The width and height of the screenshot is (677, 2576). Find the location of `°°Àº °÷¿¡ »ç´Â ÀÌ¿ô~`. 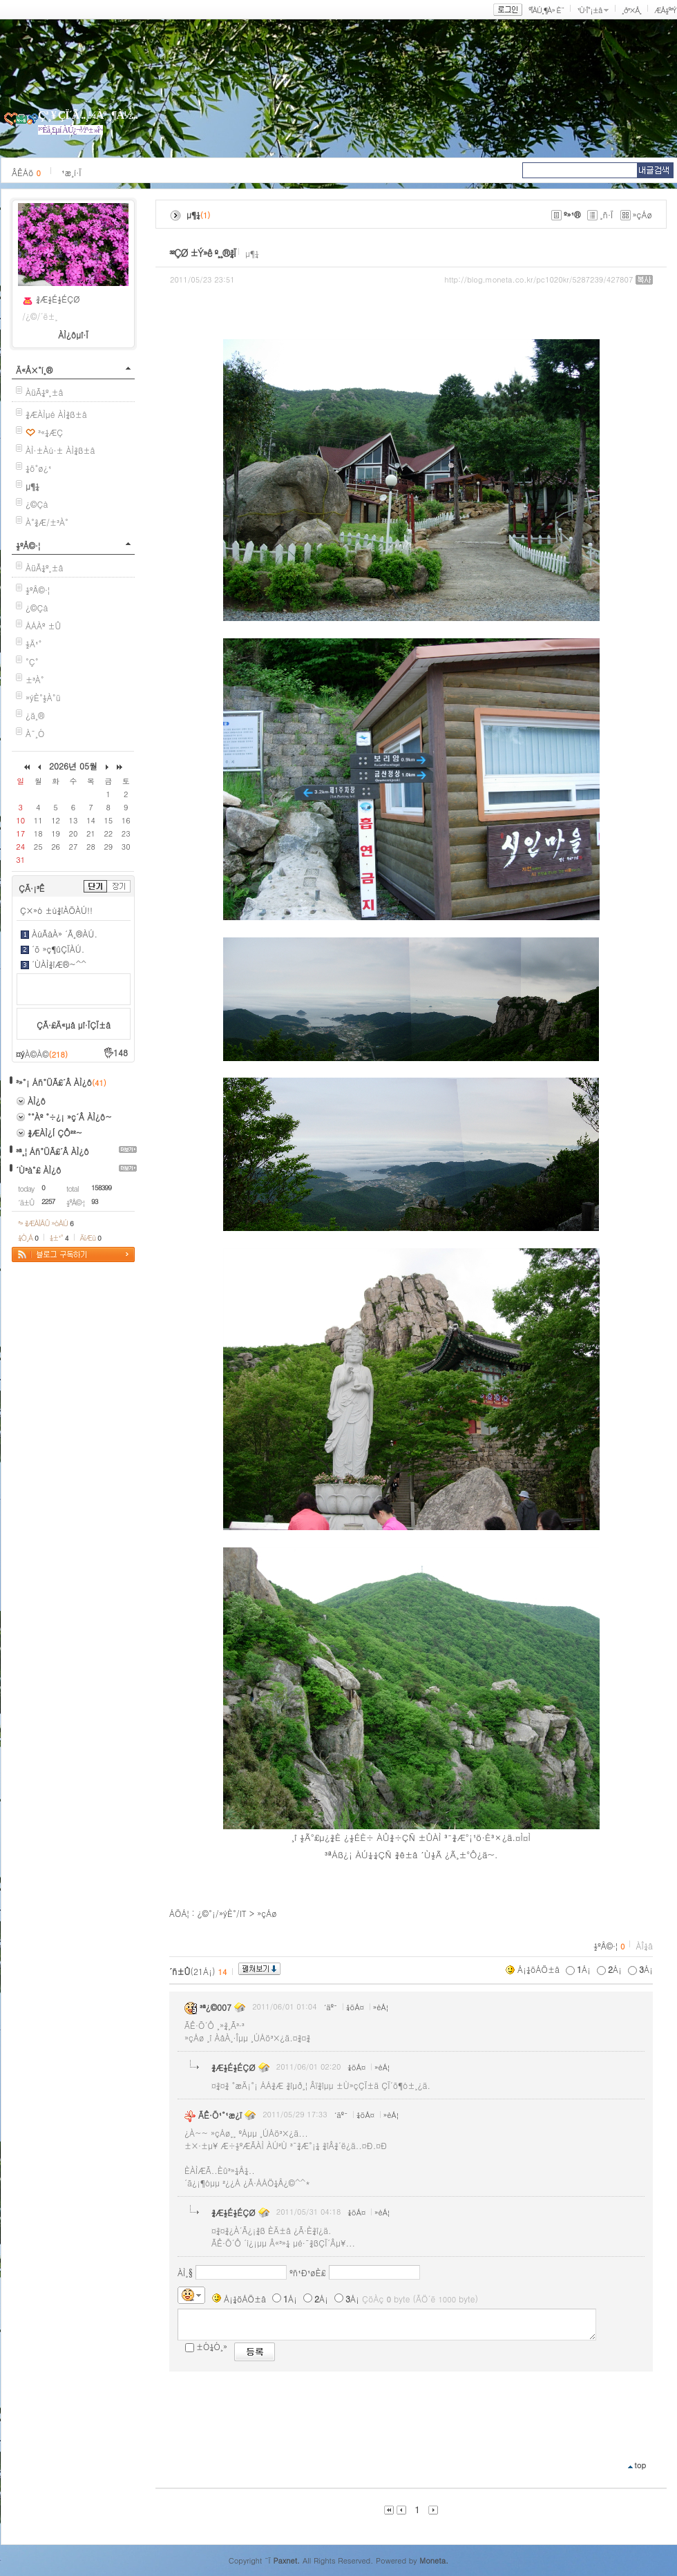

°°Àº °÷¿¡ »ç´Â ÀÌ¿ô~ is located at coordinates (70, 1117).